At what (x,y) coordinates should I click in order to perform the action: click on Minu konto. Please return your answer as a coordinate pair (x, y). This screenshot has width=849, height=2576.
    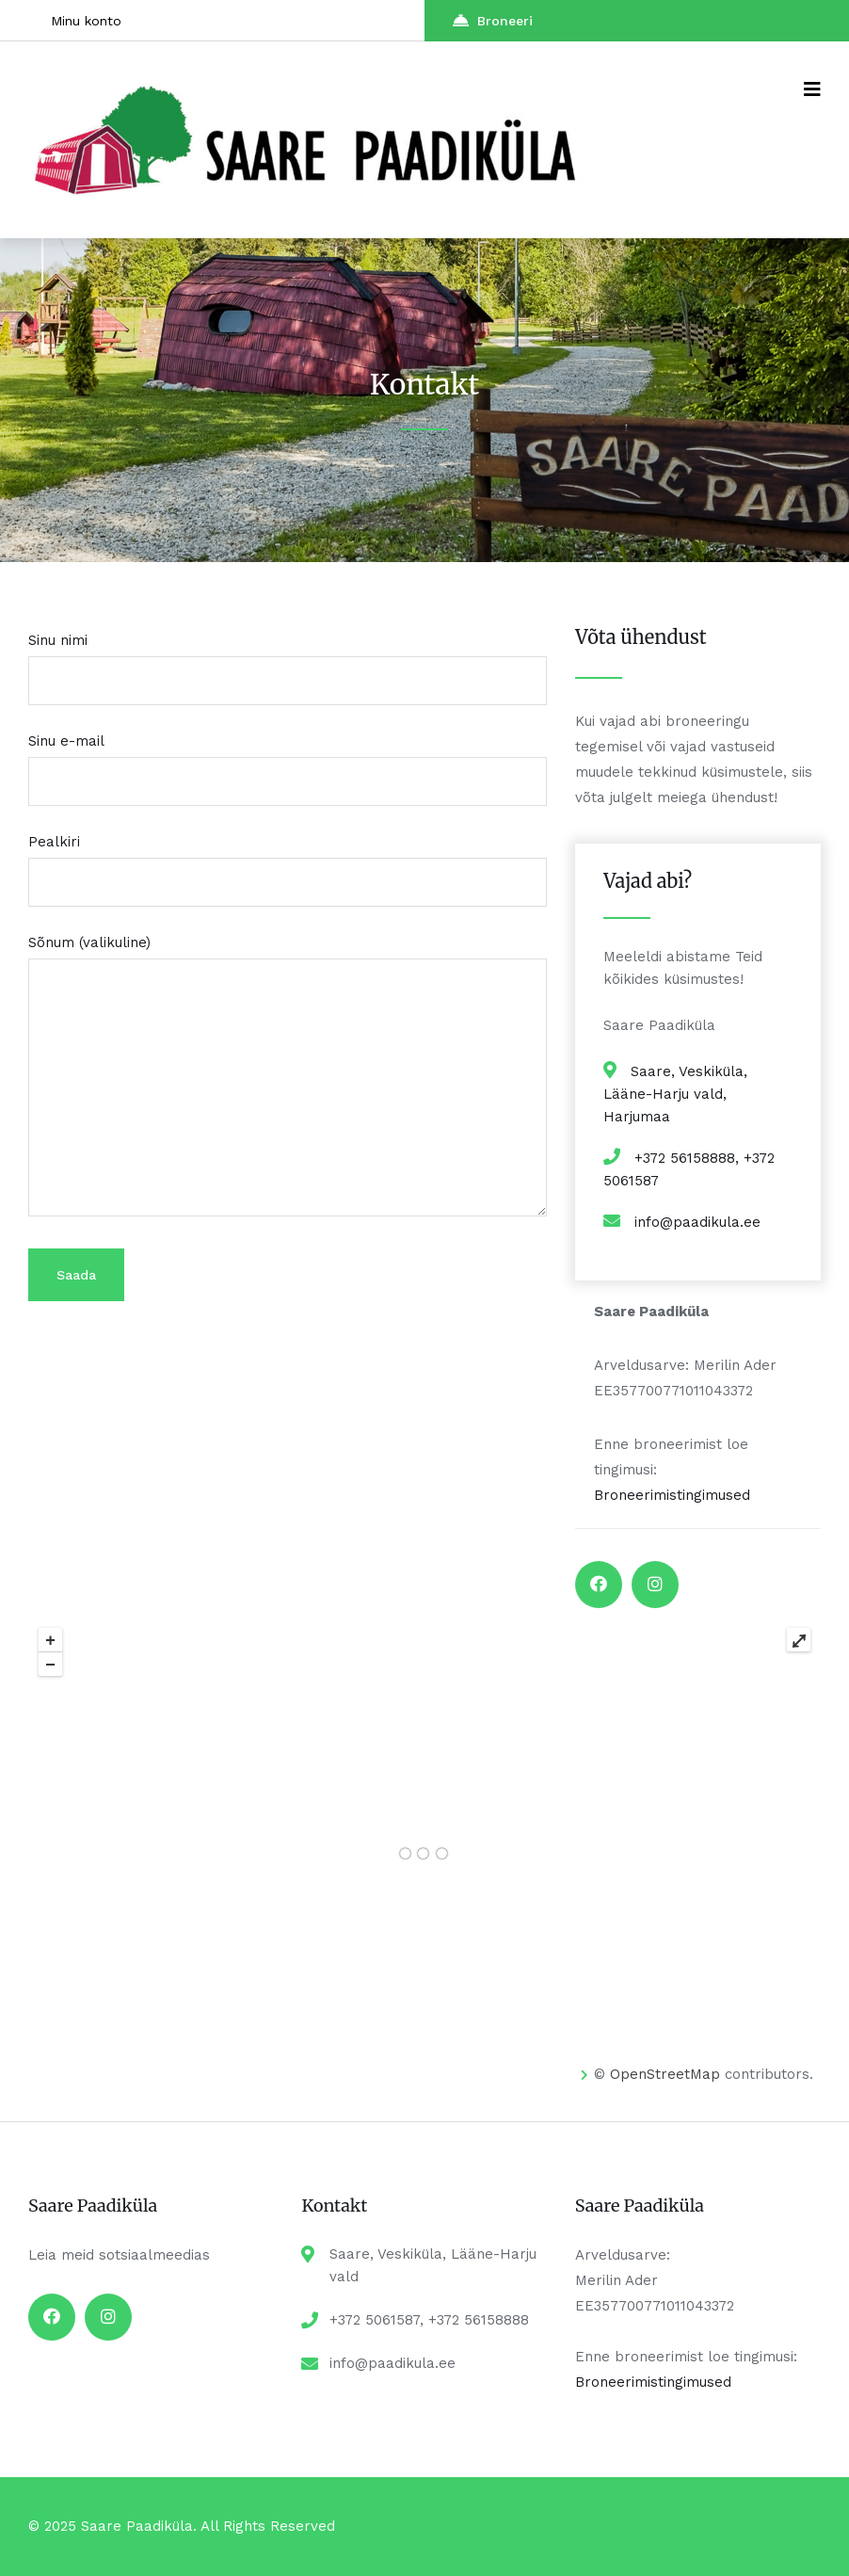
    Looking at the image, I should click on (86, 20).